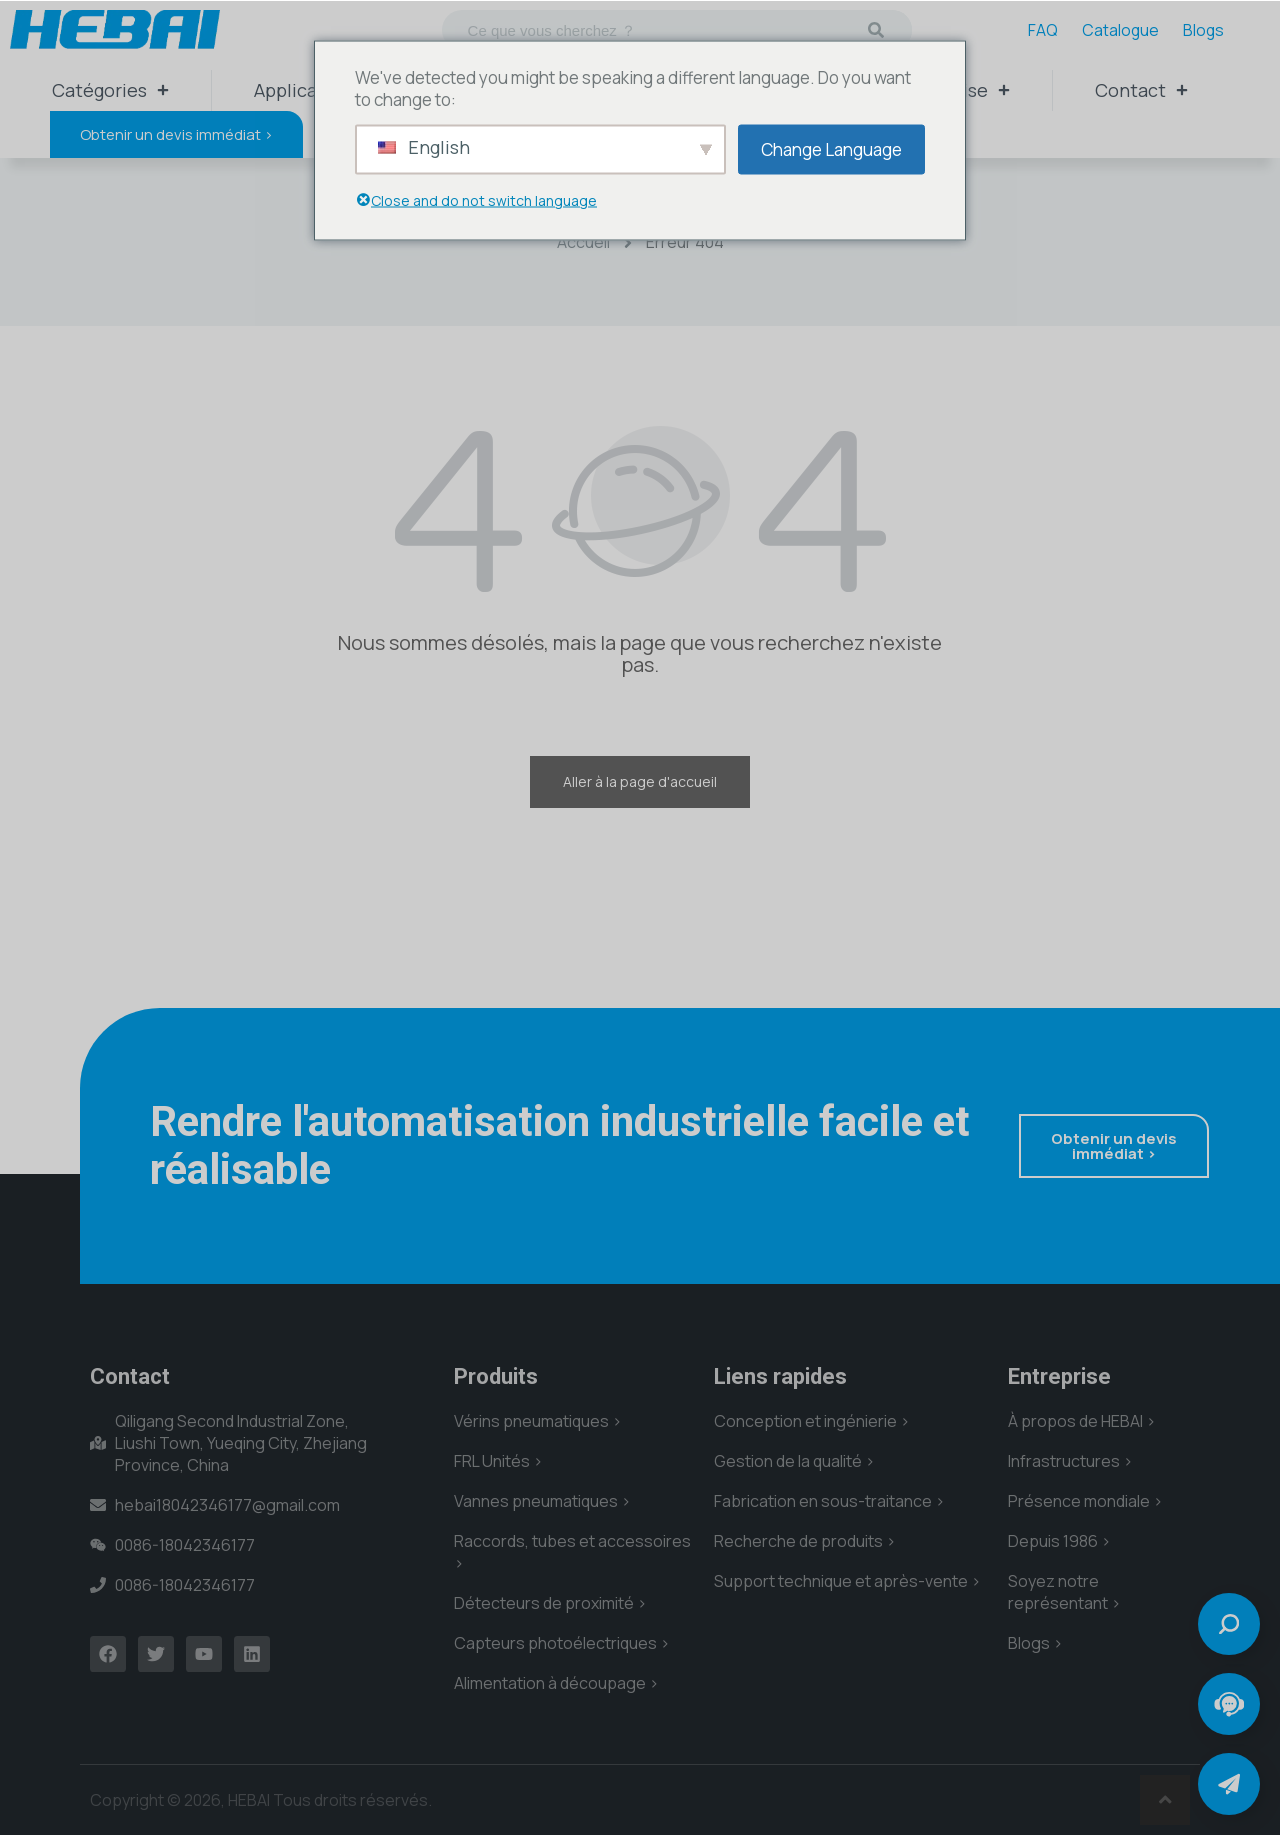 The width and height of the screenshot is (1280, 1835). Describe the element at coordinates (876, 30) in the screenshot. I see `[Recherche]` at that location.